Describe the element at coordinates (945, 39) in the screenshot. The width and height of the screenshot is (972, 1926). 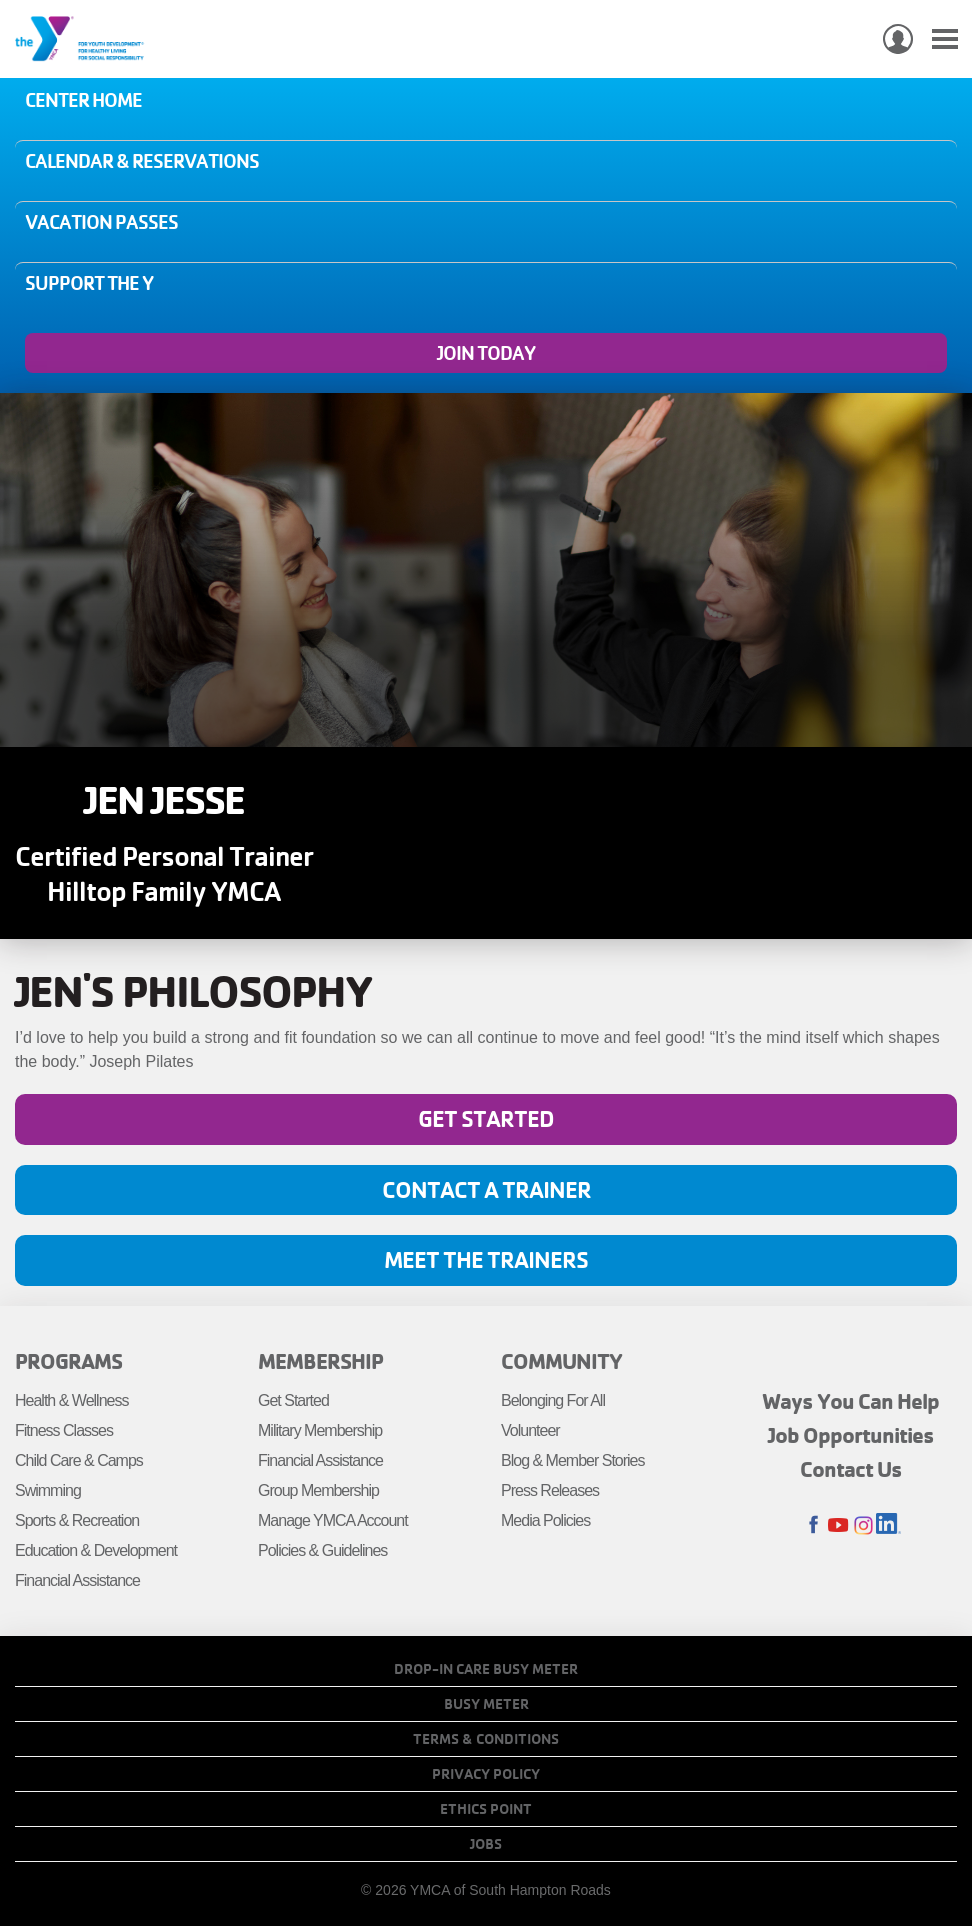
I see `[Toggle navigation]` at that location.